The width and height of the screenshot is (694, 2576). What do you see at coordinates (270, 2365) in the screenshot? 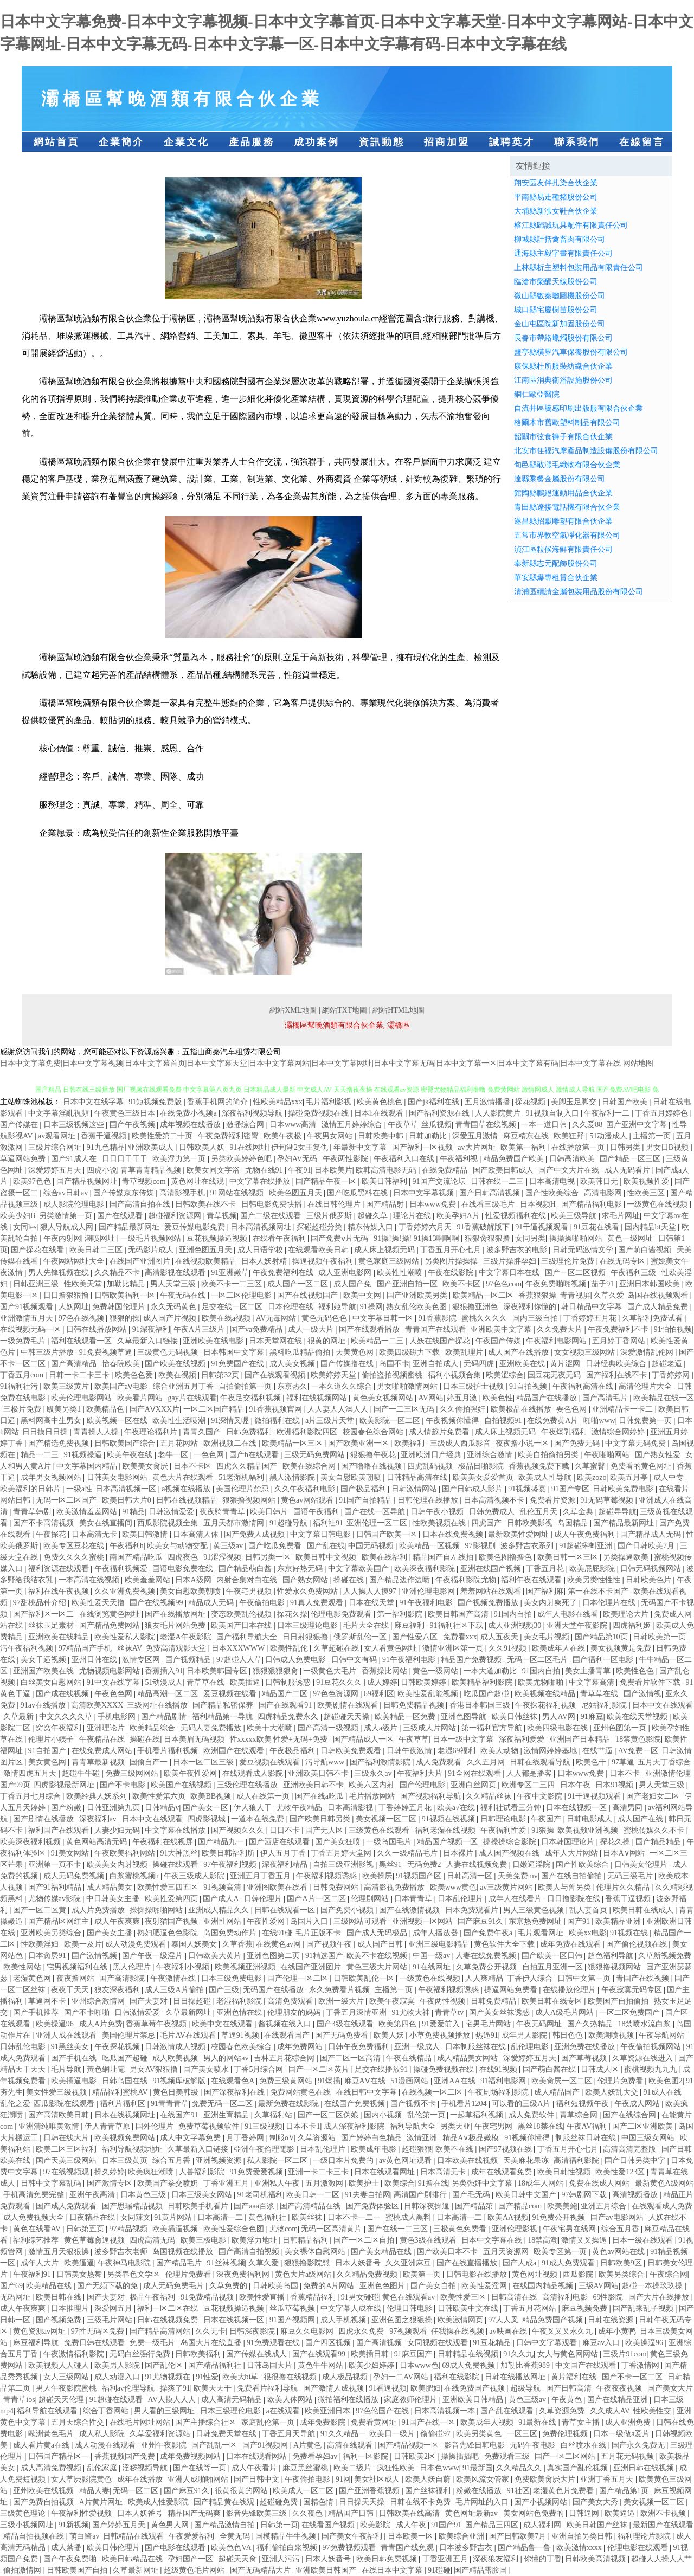
I see `日韩岛国大片` at bounding box center [270, 2365].